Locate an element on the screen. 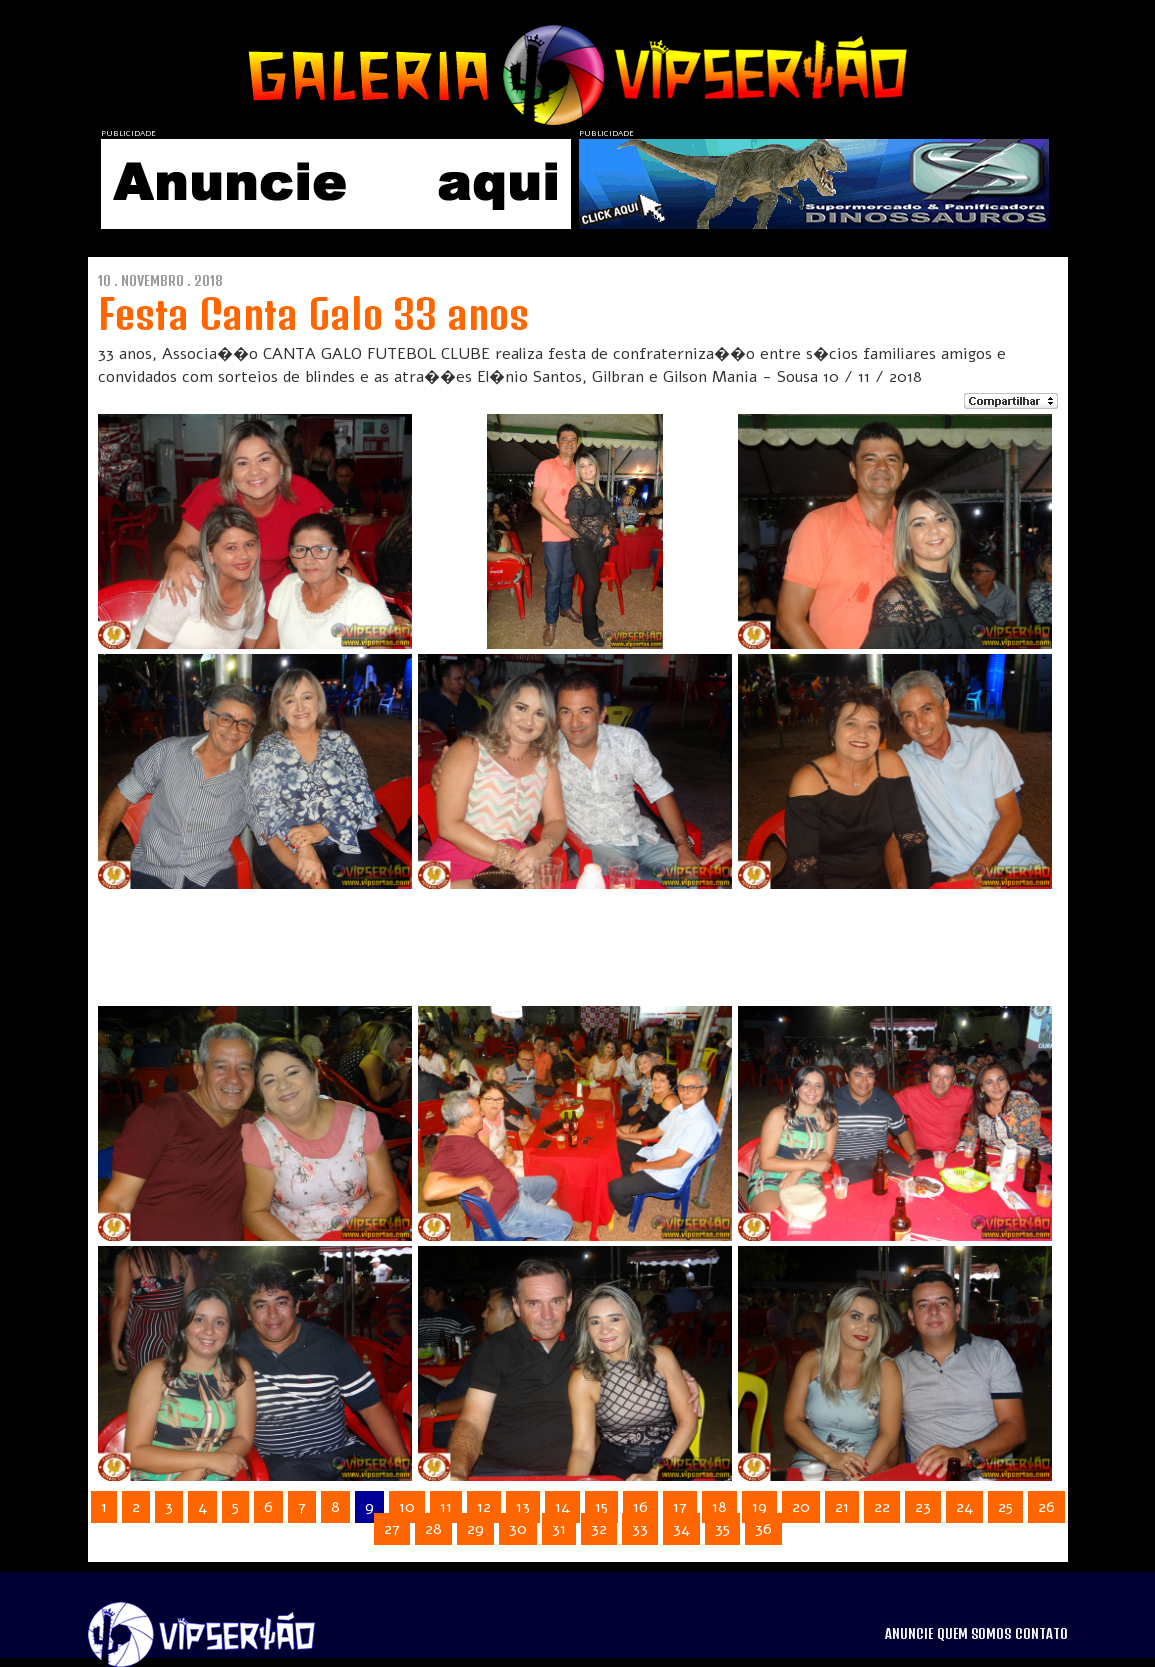 The height and width of the screenshot is (1667, 1155). 29 is located at coordinates (475, 1529).